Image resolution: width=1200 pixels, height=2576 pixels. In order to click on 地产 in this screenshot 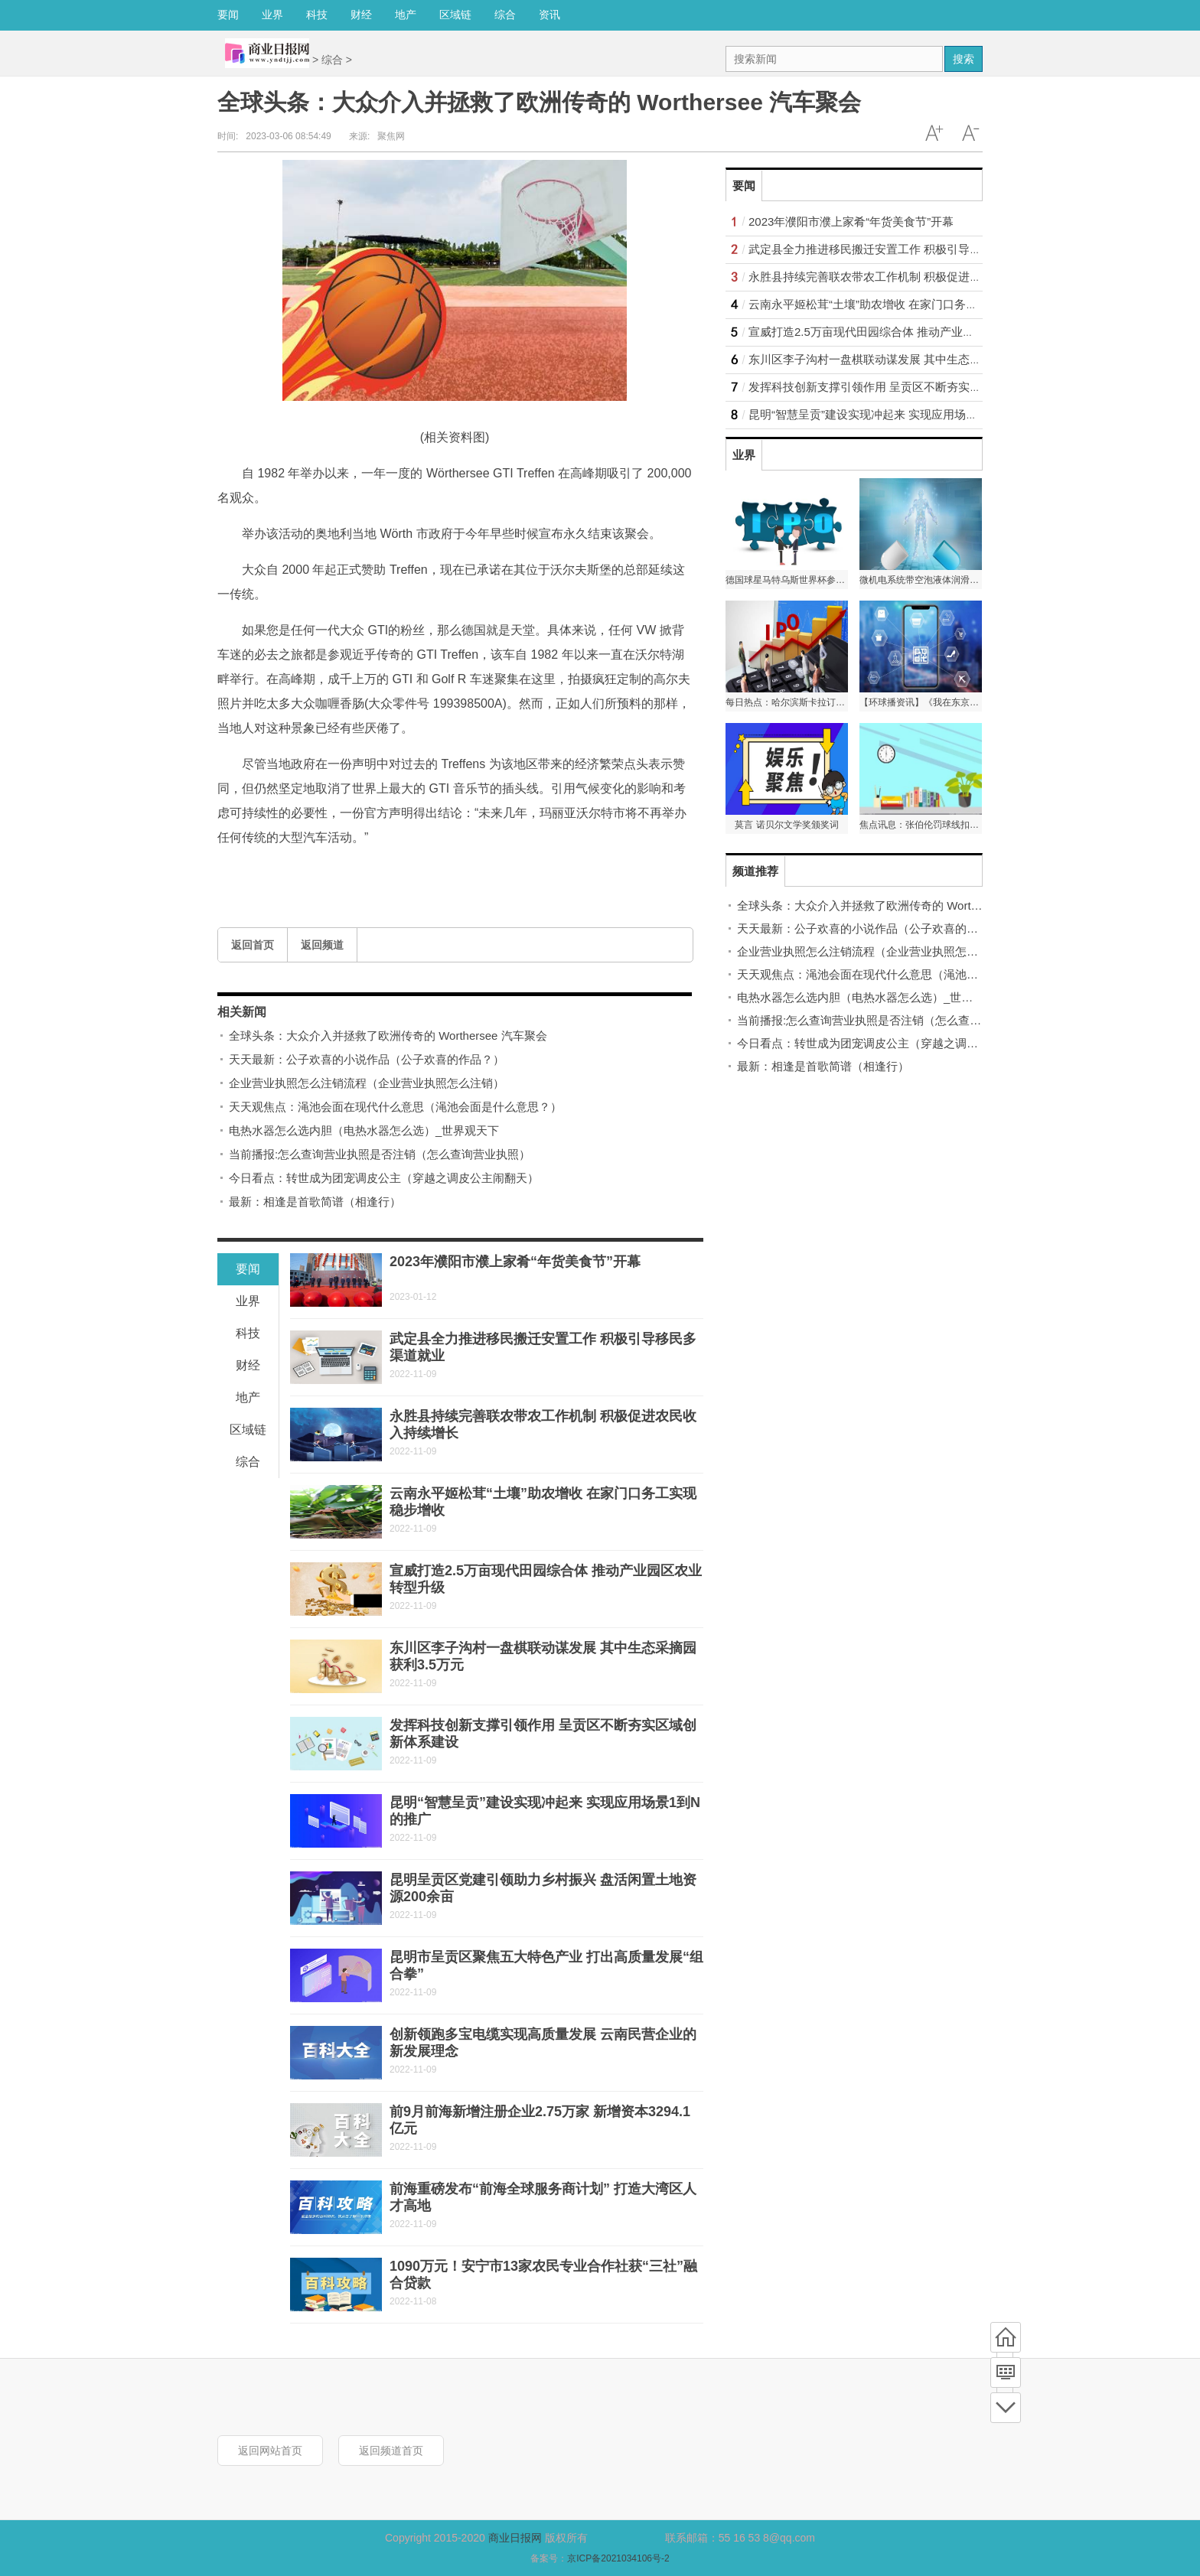, I will do `click(405, 14)`.